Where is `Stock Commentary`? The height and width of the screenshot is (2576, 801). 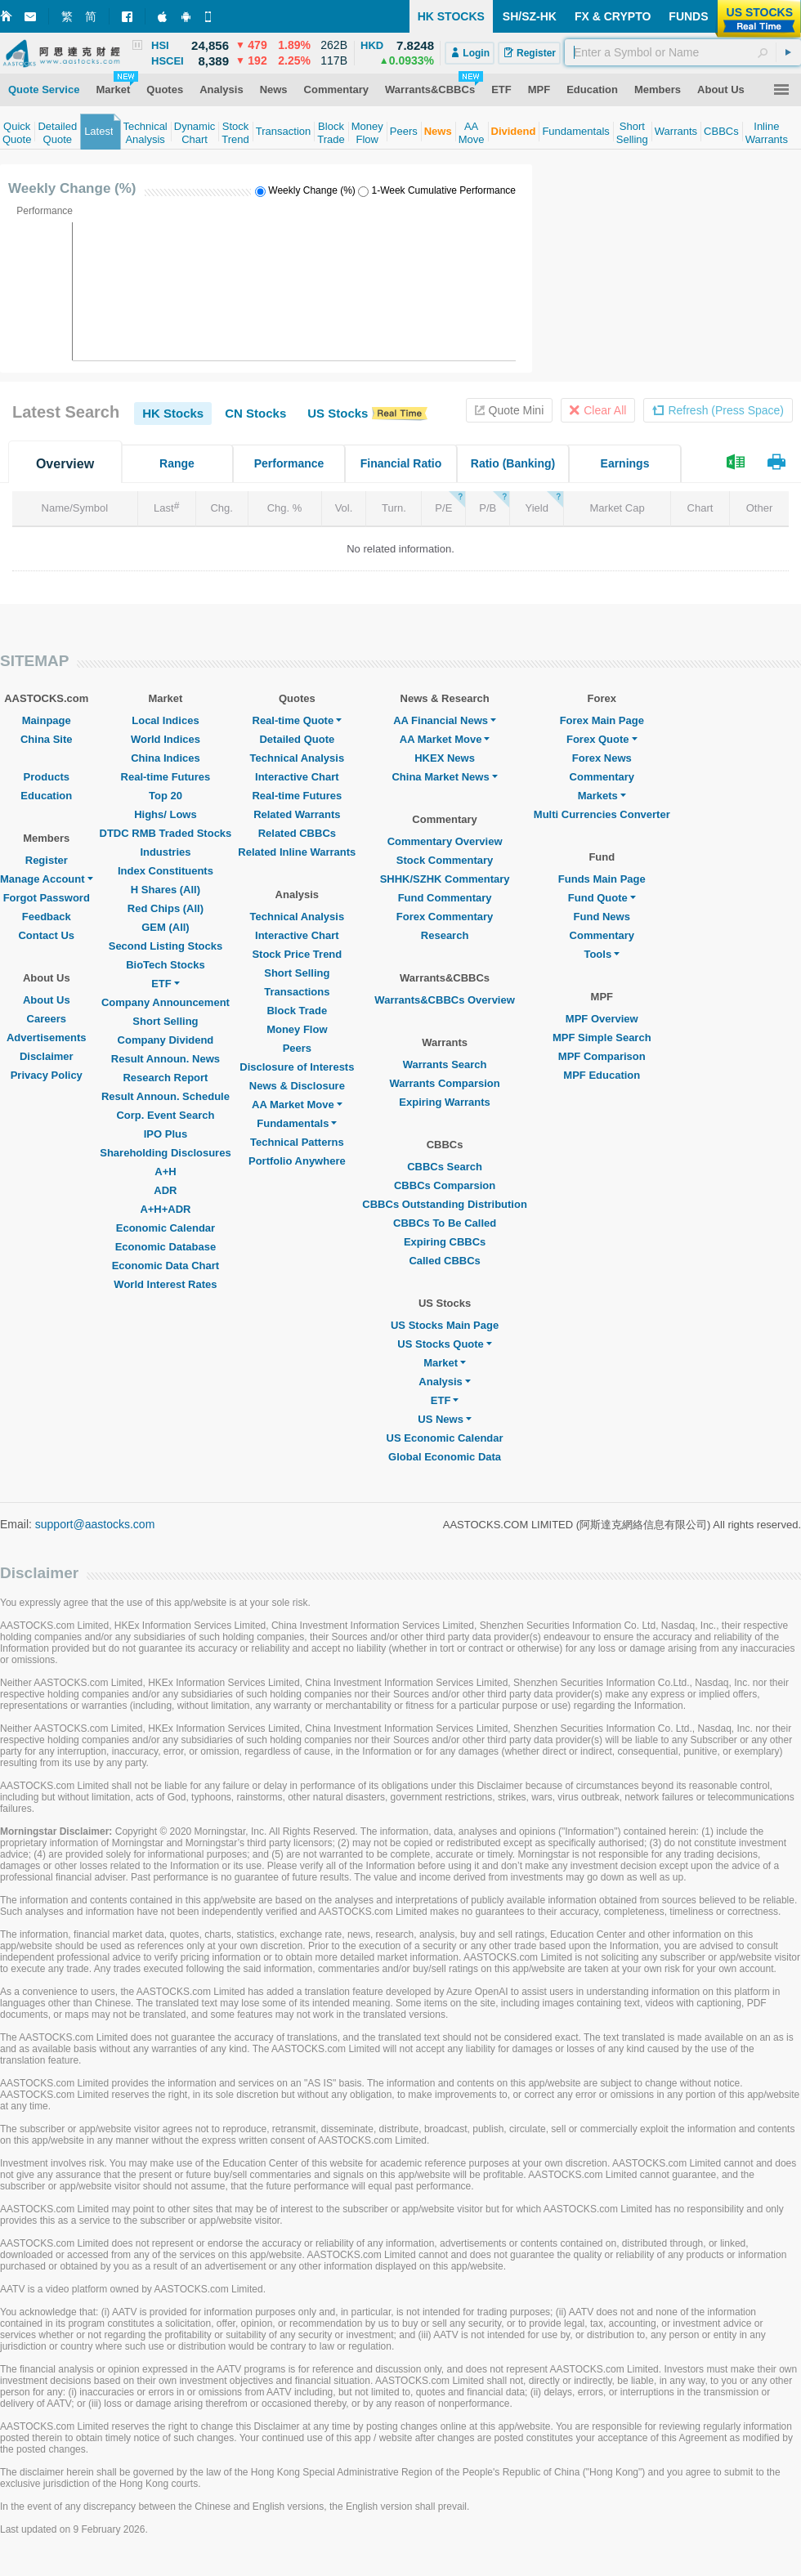
Stock Commentary is located at coordinates (444, 860).